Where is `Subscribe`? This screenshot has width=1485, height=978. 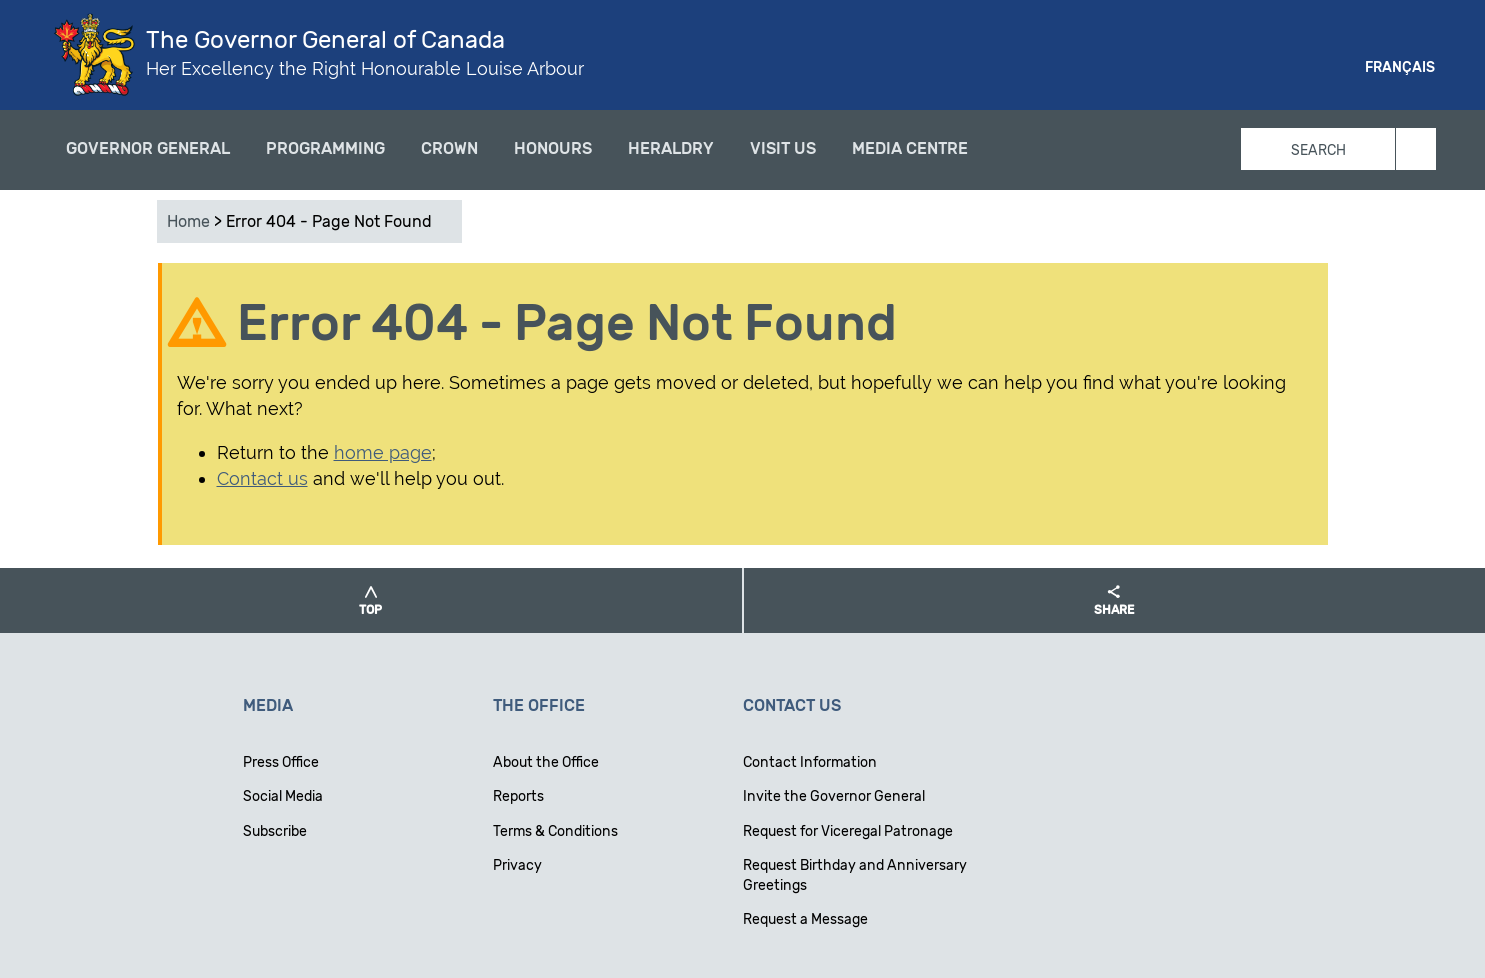 Subscribe is located at coordinates (275, 831).